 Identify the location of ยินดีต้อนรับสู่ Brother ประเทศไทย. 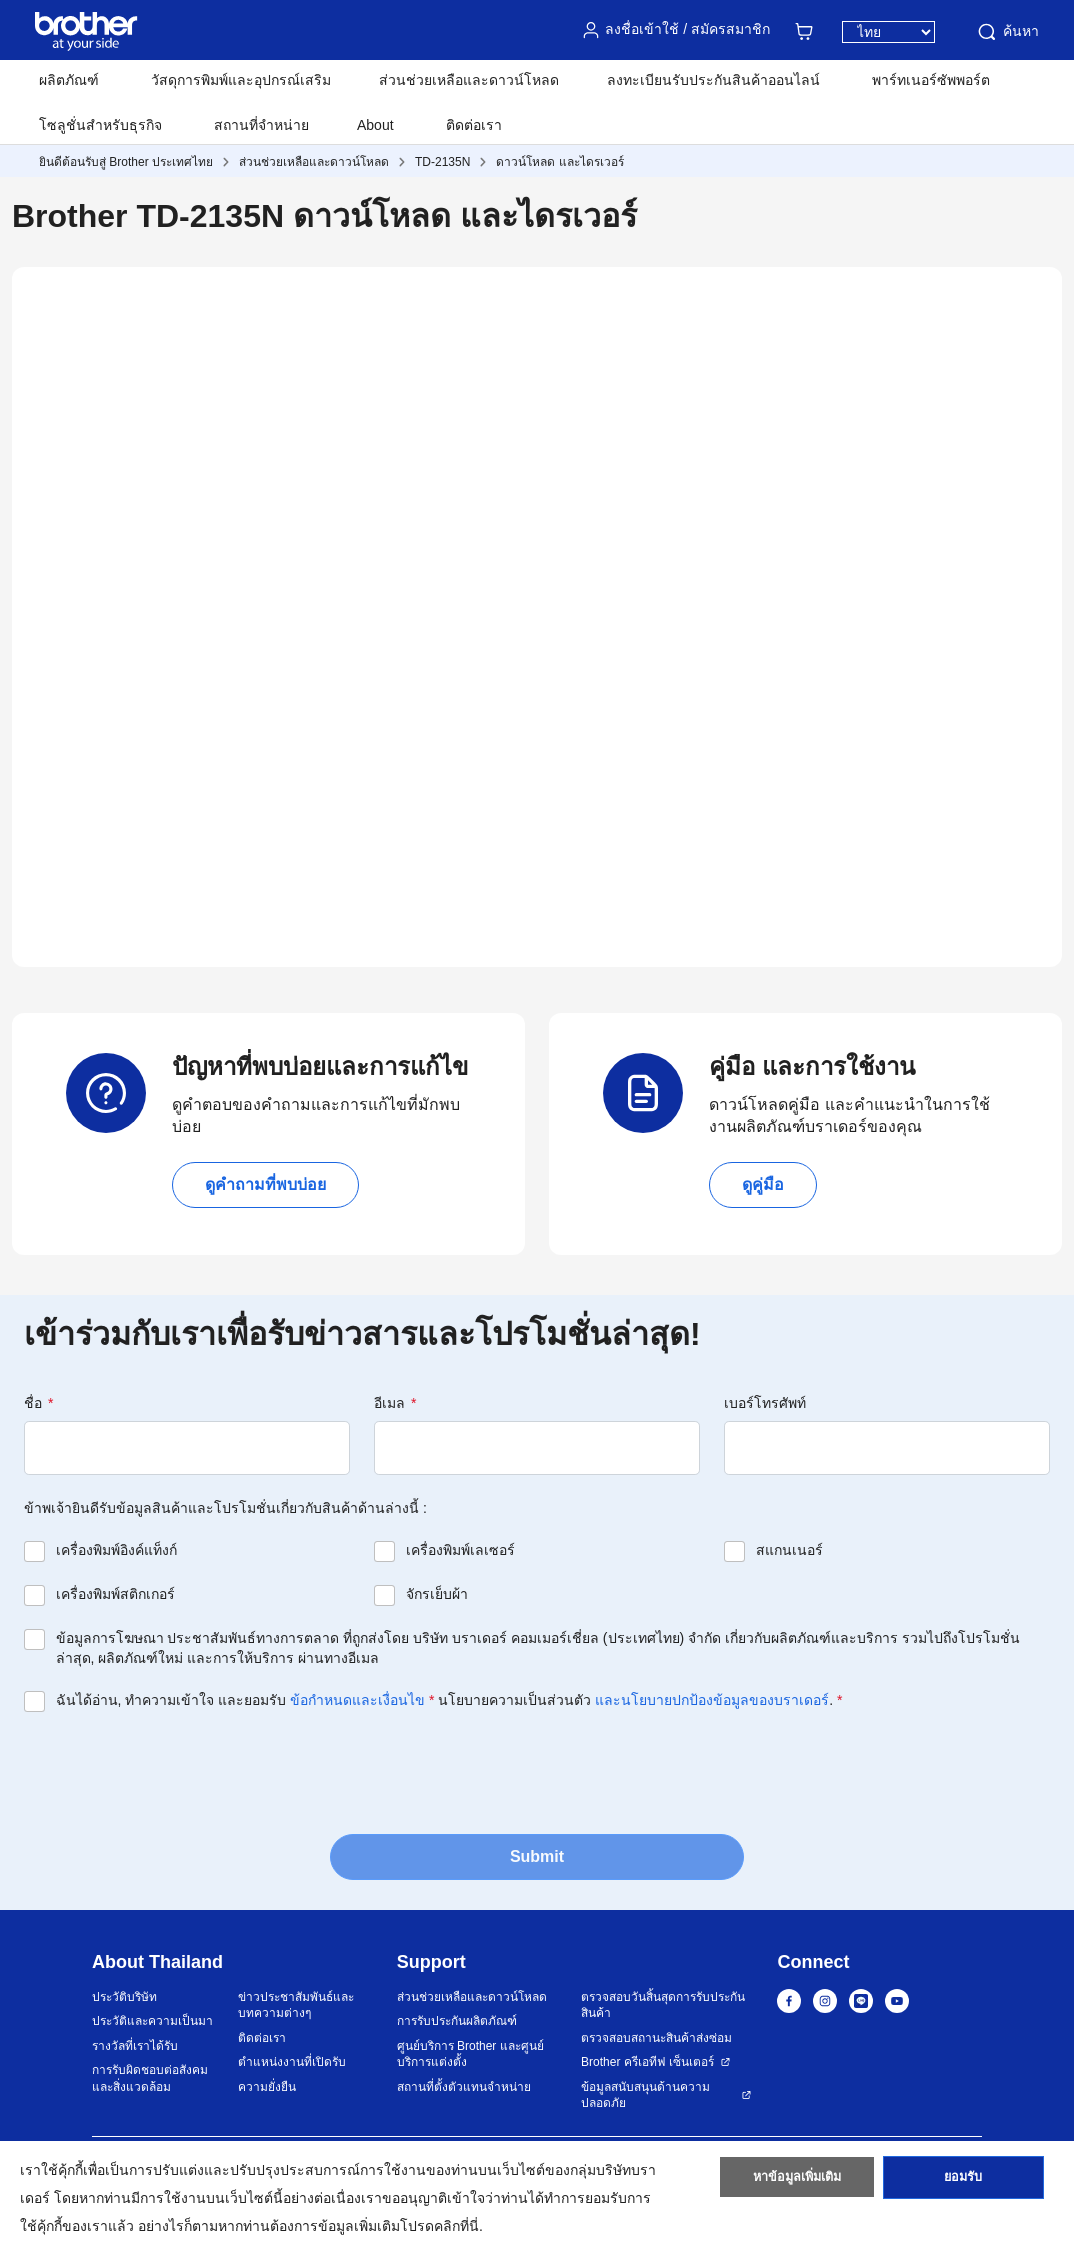
(126, 162).